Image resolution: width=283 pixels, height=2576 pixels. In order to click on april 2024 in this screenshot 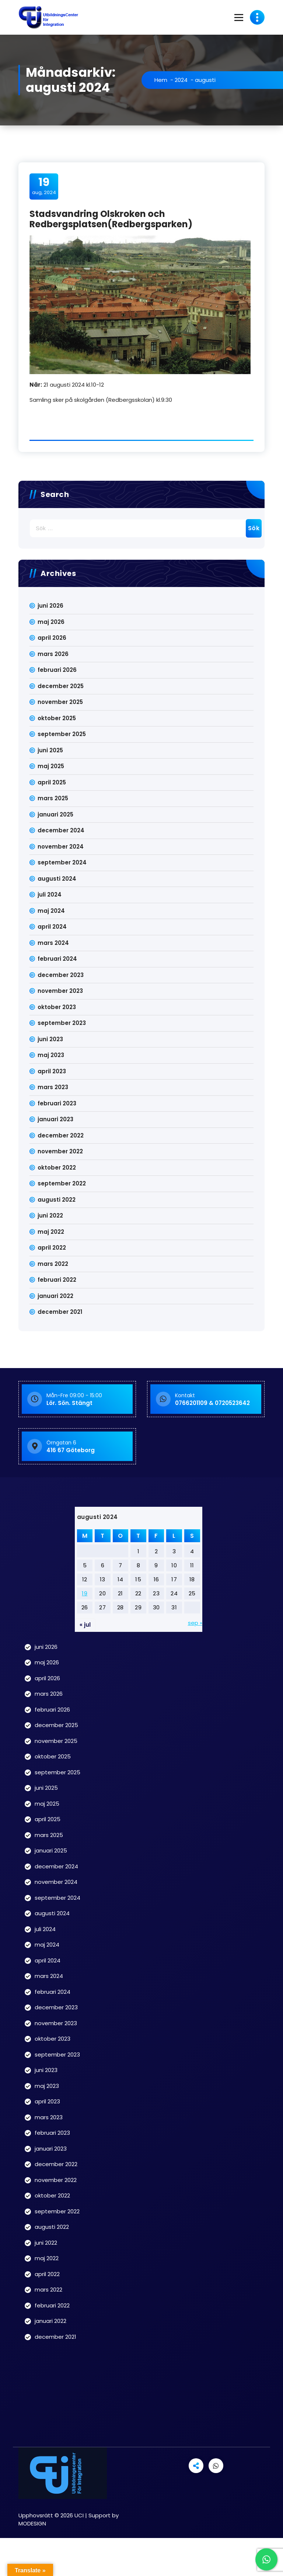, I will do `click(52, 926)`.